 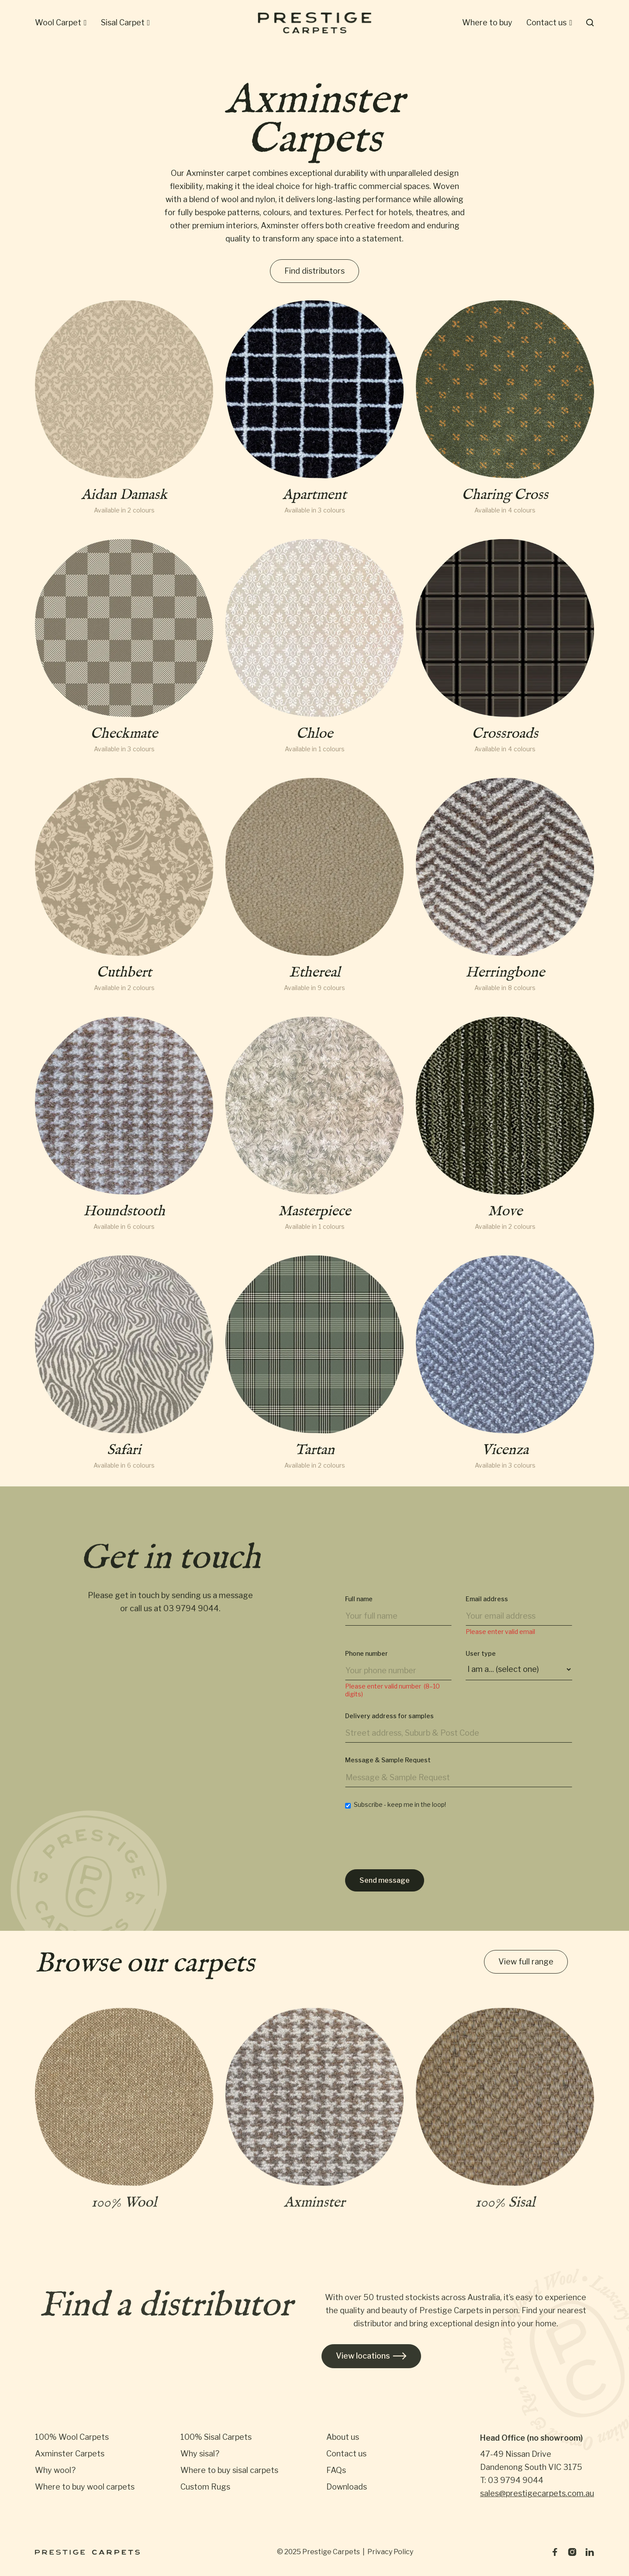 What do you see at coordinates (314, 270) in the screenshot?
I see `Find distributors` at bounding box center [314, 270].